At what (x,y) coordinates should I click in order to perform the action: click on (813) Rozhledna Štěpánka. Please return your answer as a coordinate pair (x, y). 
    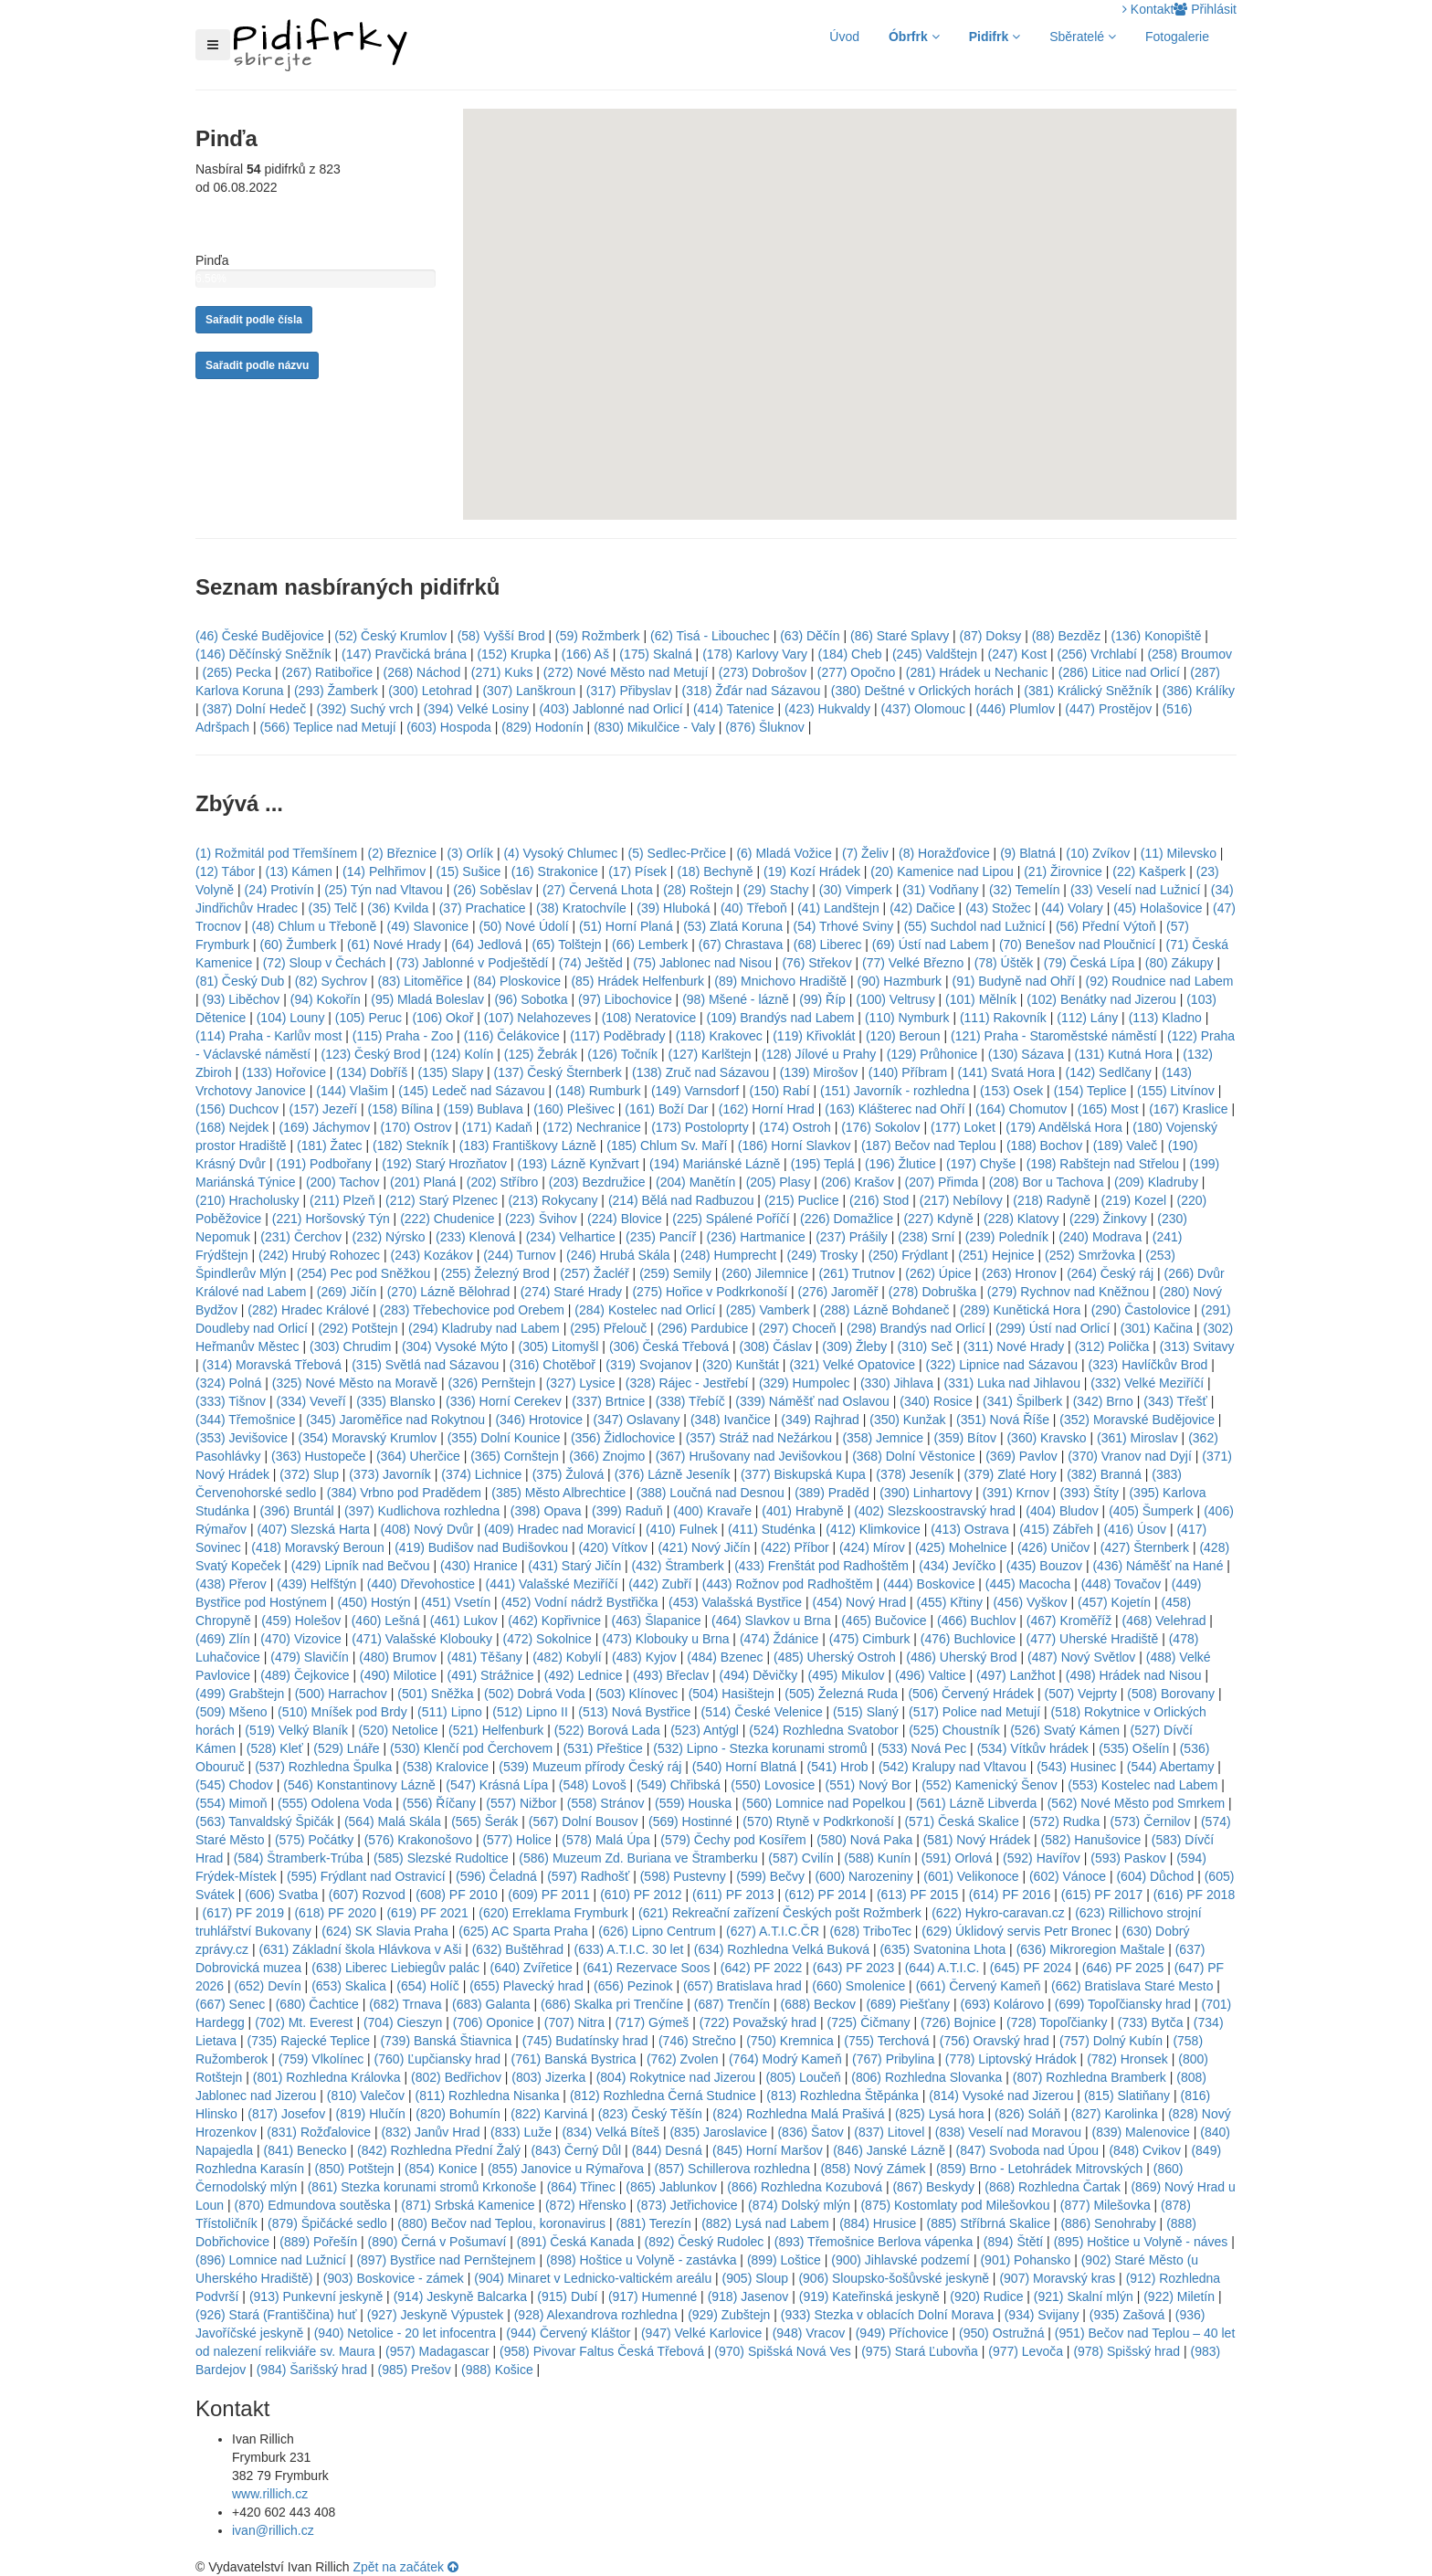
    Looking at the image, I should click on (842, 2095).